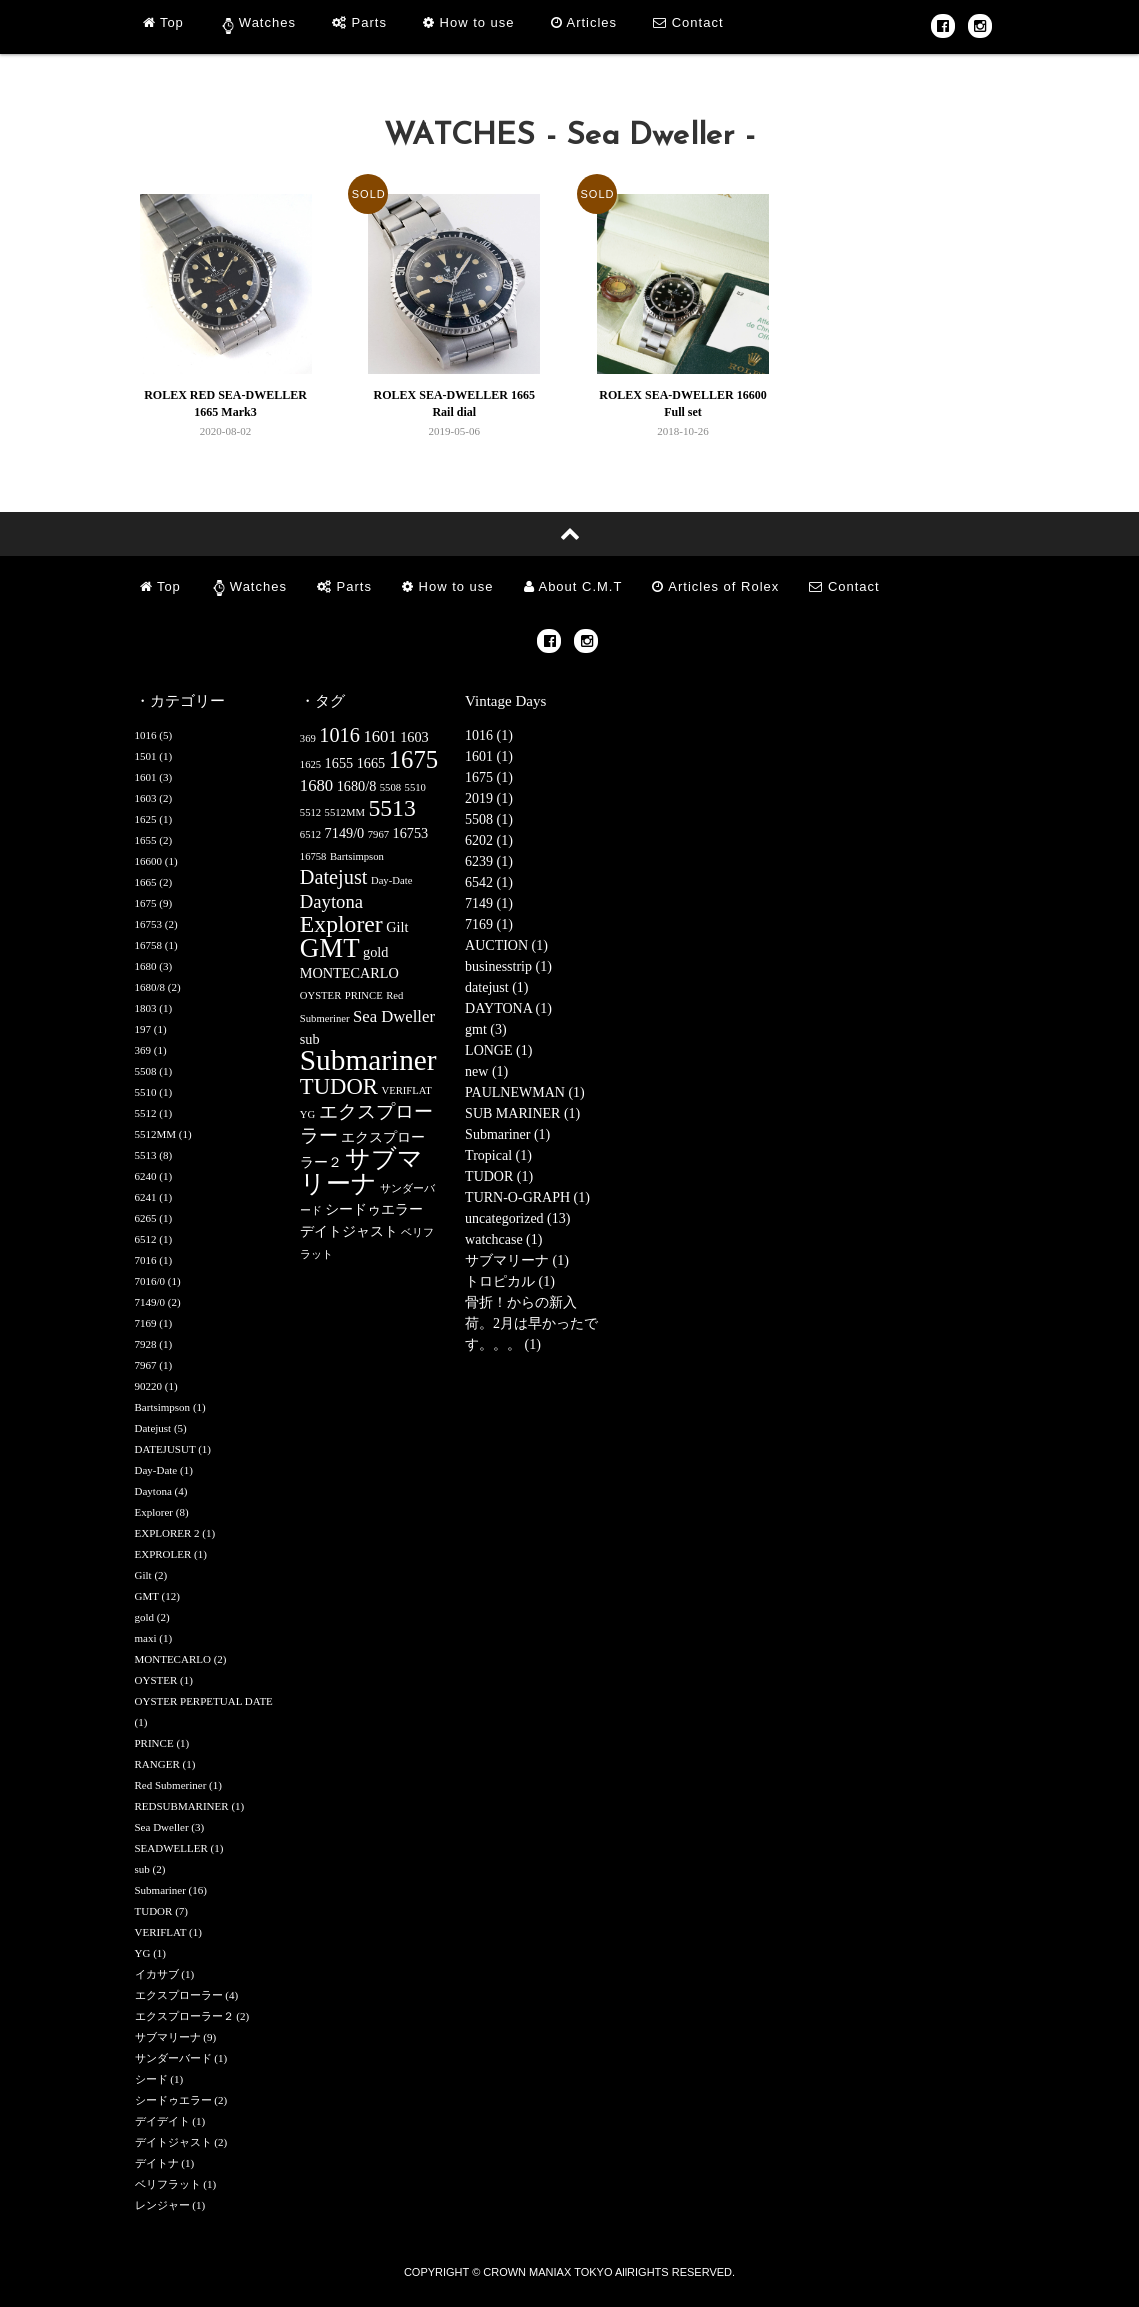 This screenshot has width=1139, height=2307. I want to click on 1501, so click(146, 756).